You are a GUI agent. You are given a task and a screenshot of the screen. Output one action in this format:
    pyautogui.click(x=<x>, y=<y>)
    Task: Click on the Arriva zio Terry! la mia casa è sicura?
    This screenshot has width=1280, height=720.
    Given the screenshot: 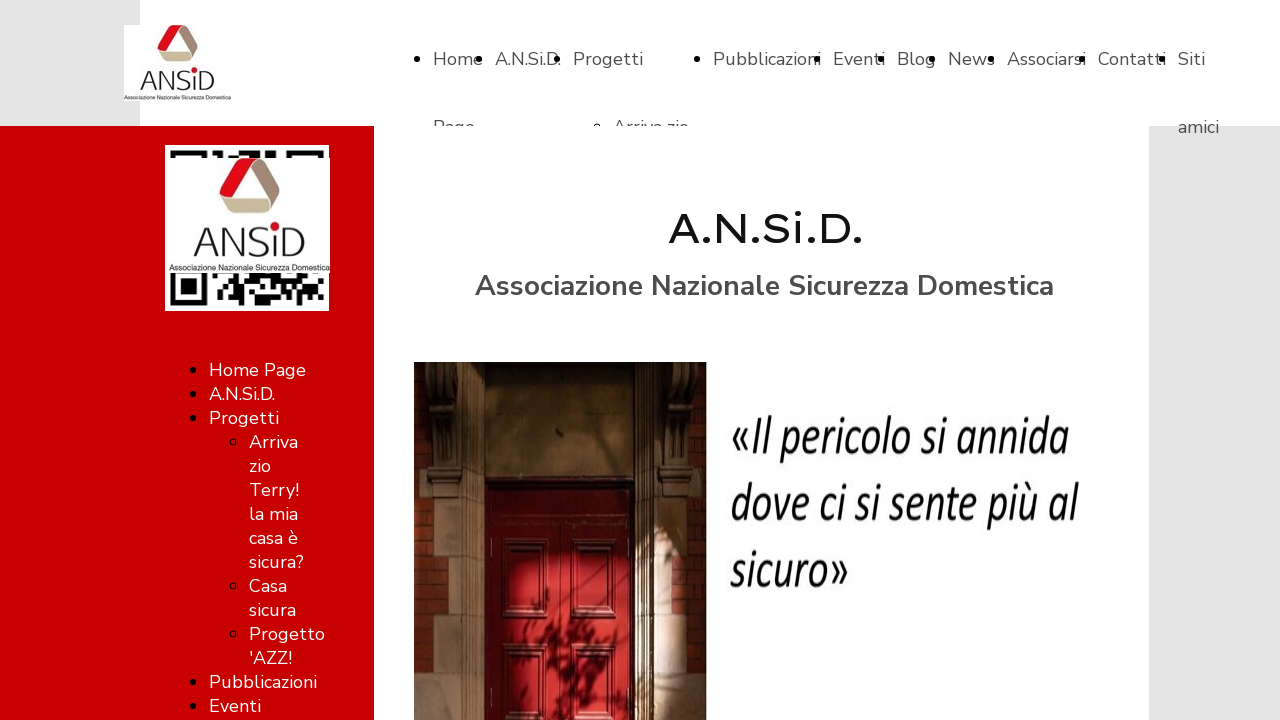 What is the action you would take?
    pyautogui.click(x=276, y=502)
    